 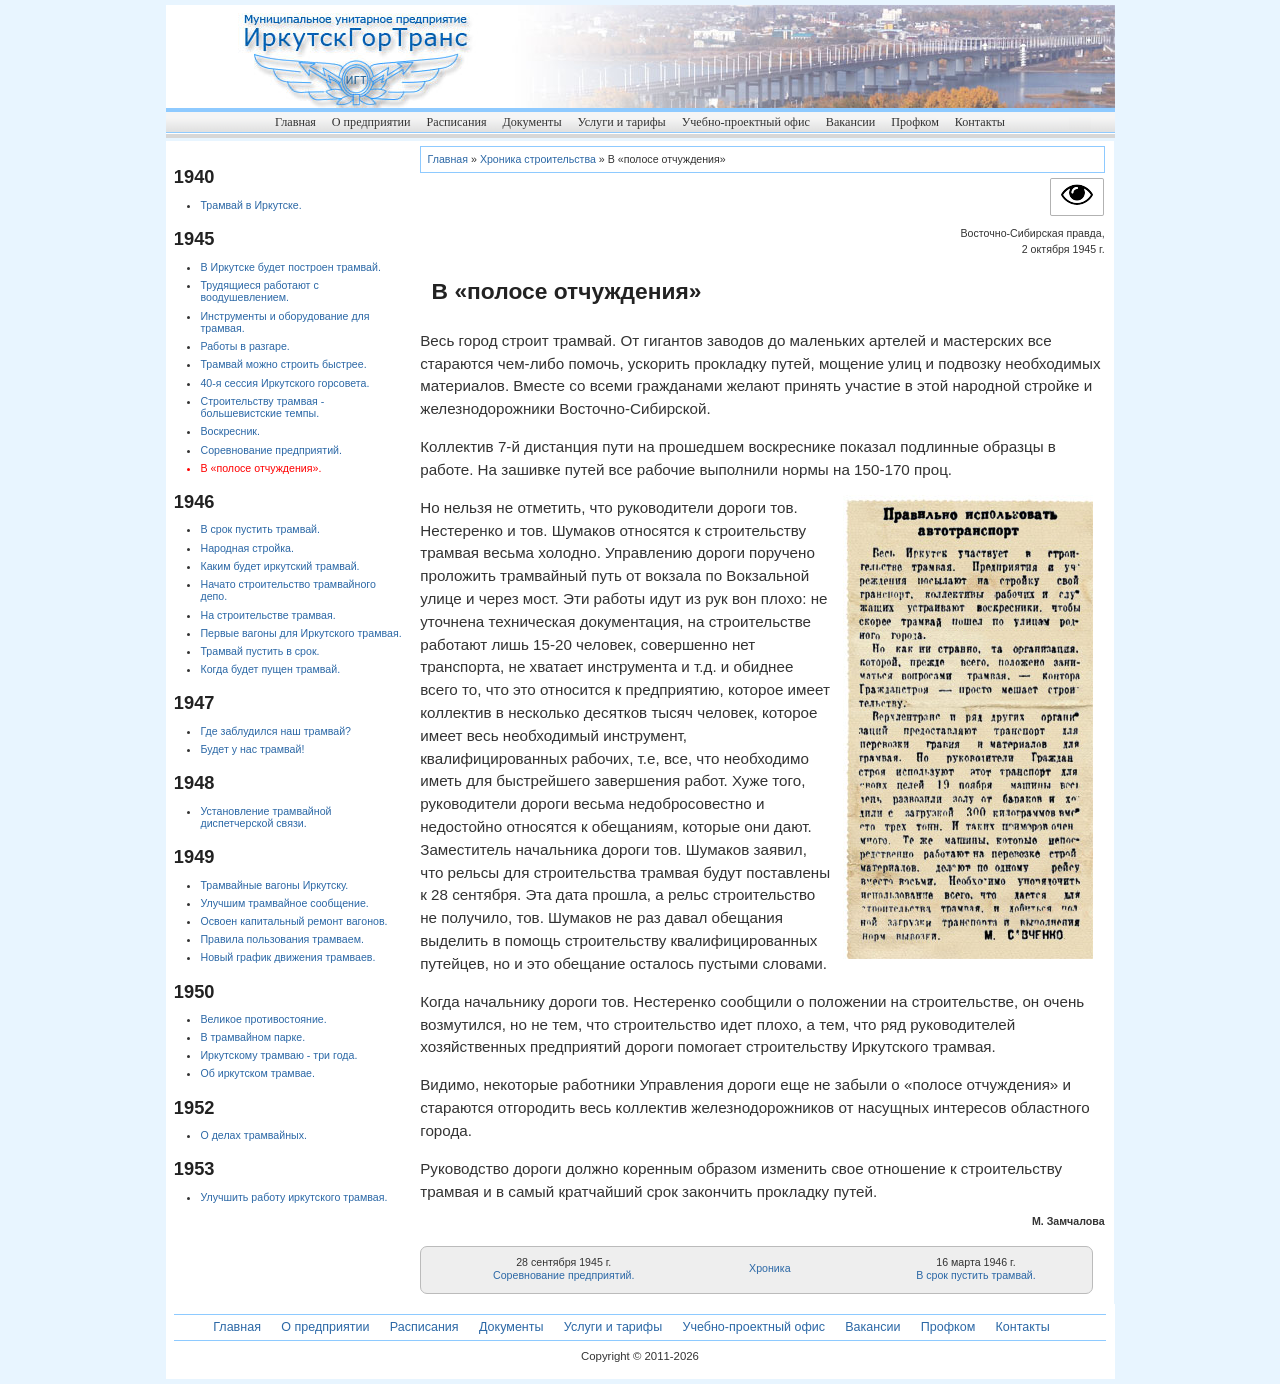 I want to click on Профком, so click(x=915, y=122).